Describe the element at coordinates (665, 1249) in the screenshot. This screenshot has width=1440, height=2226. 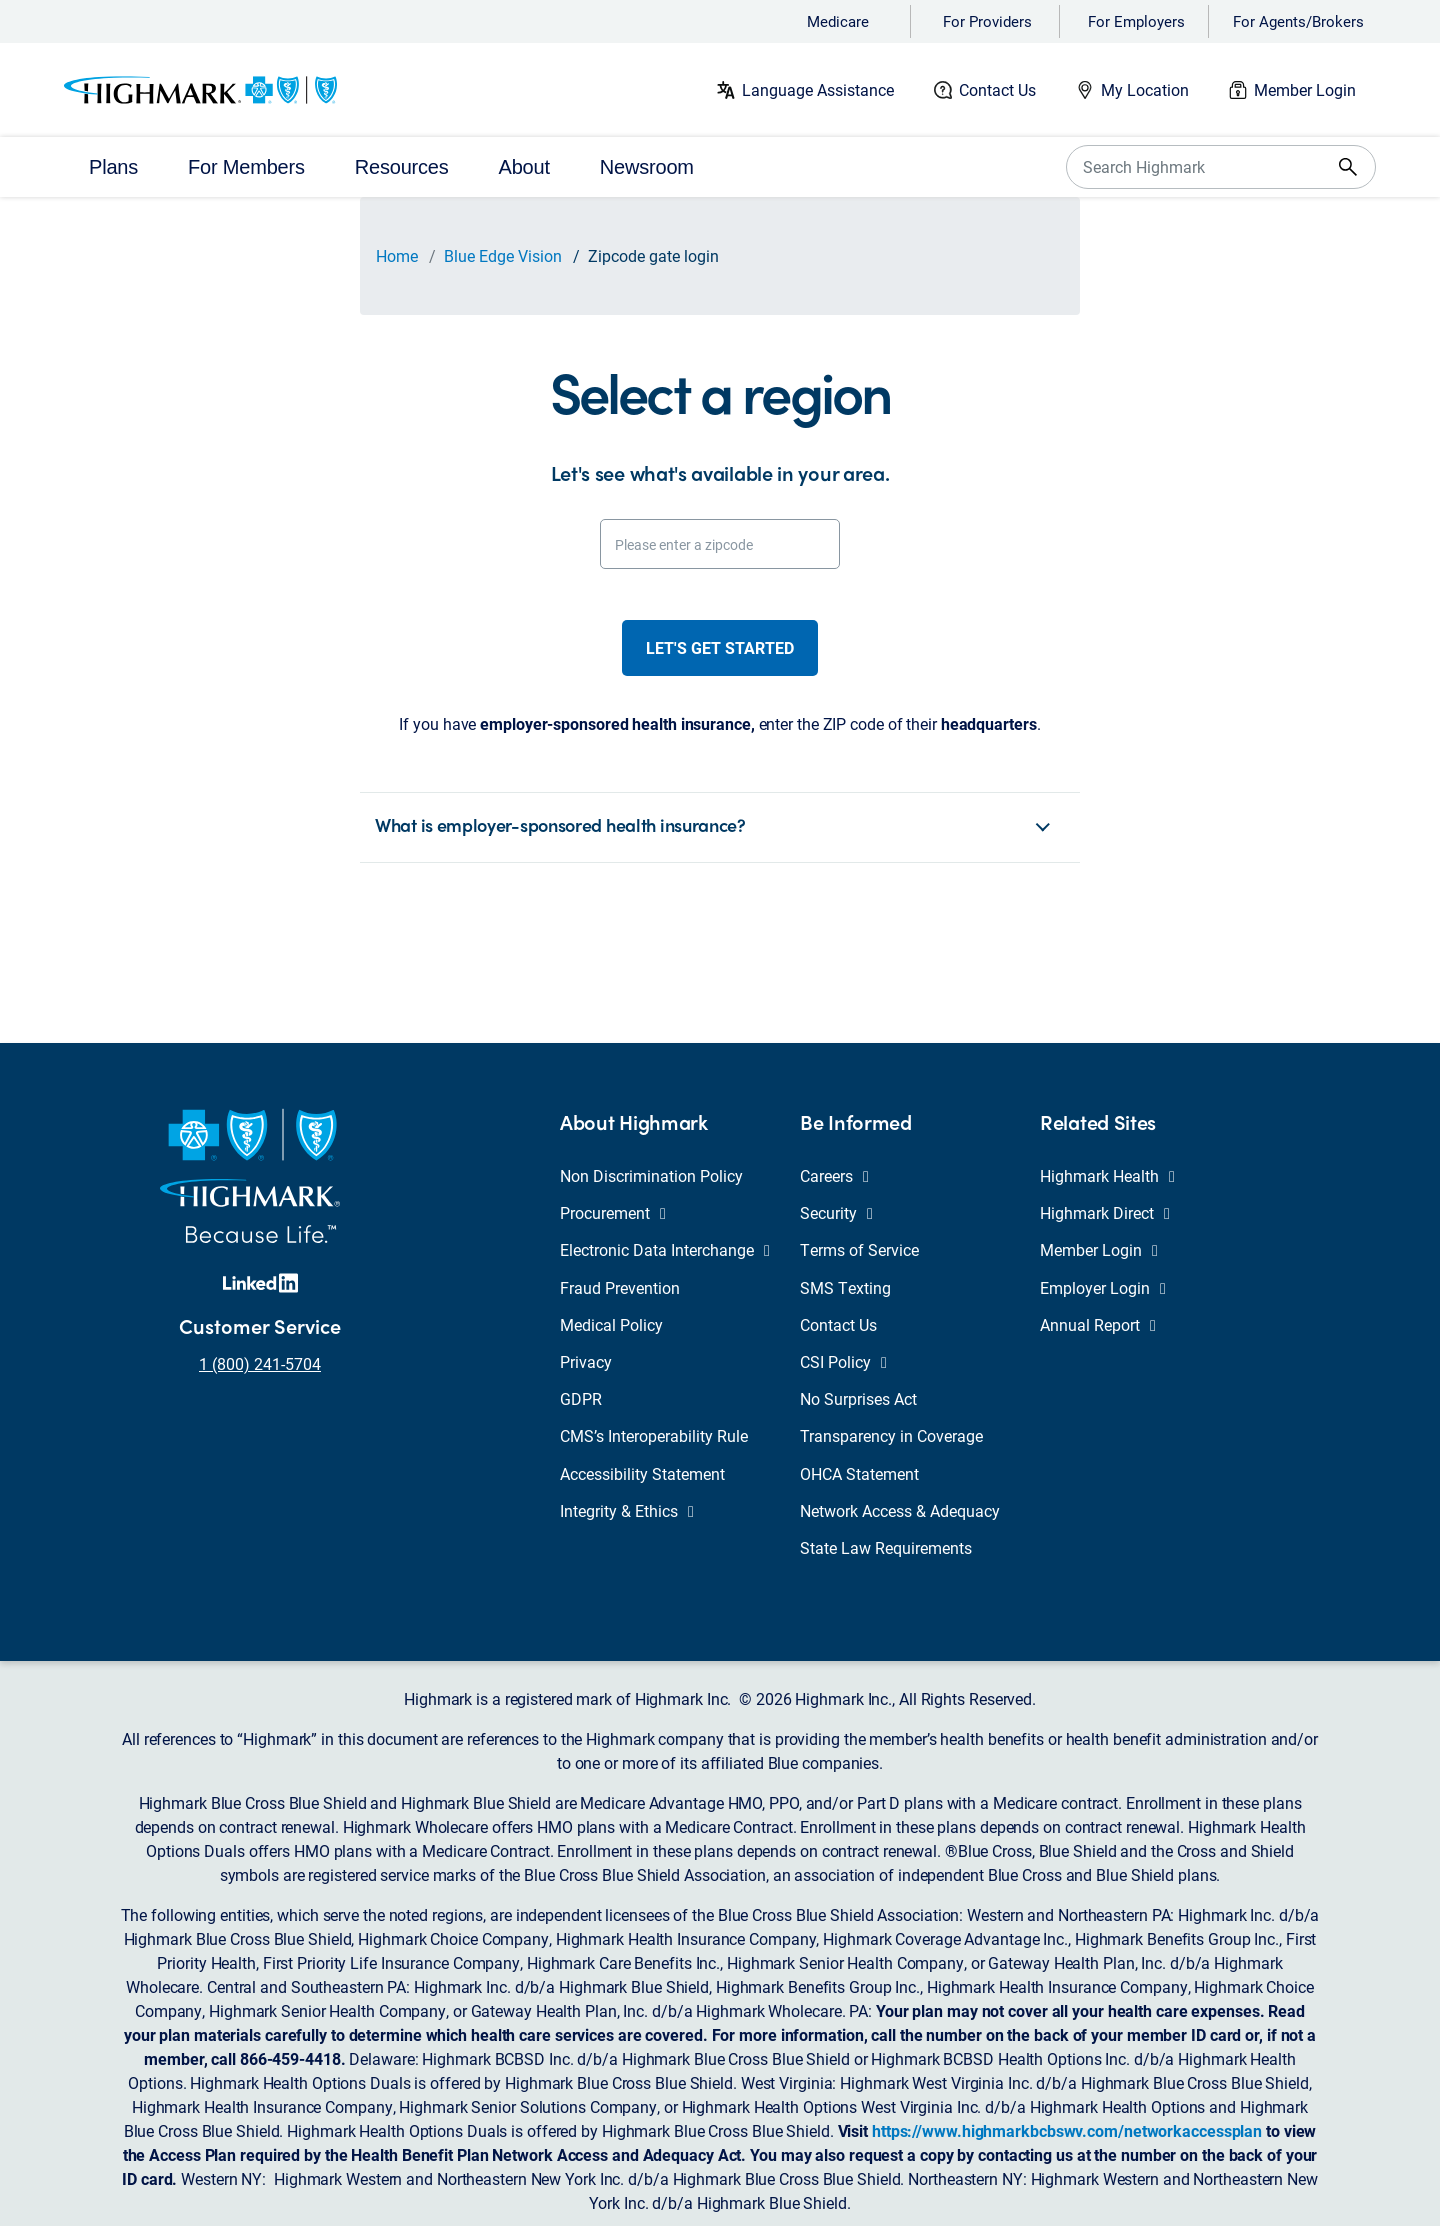
I see `Electronic Data Interchange` at that location.